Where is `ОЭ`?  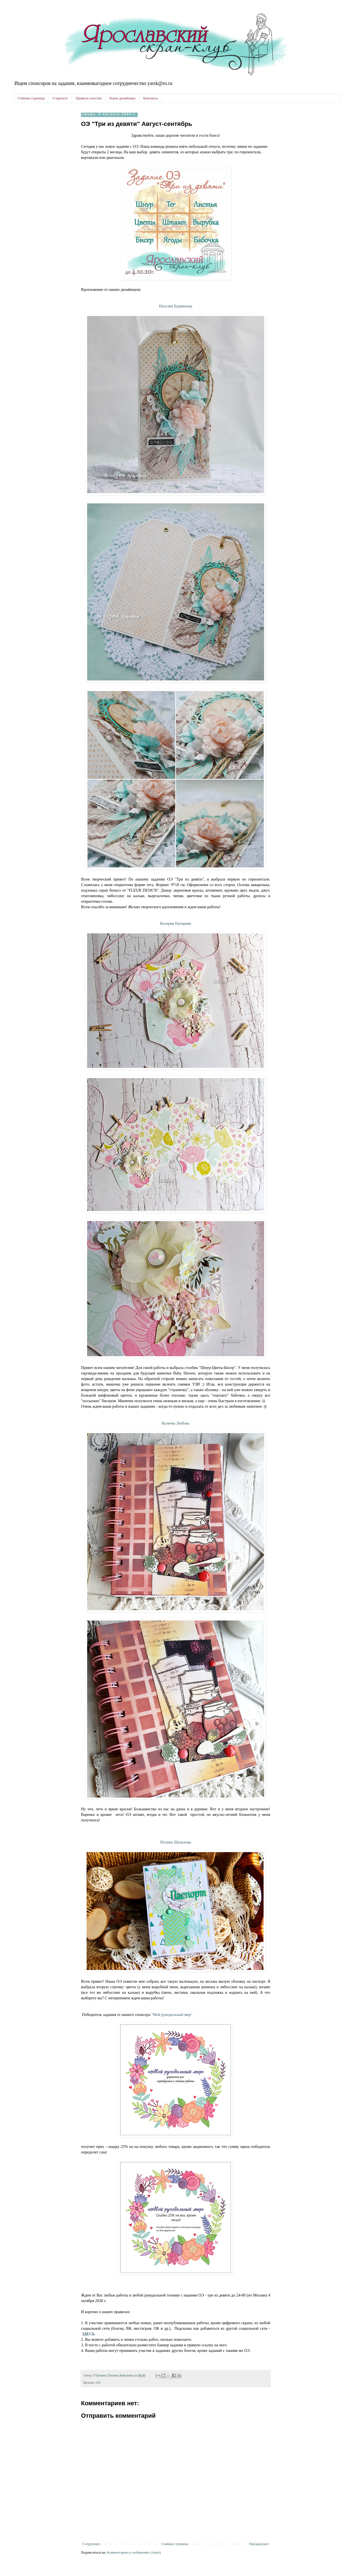
ОЭ is located at coordinates (98, 2383).